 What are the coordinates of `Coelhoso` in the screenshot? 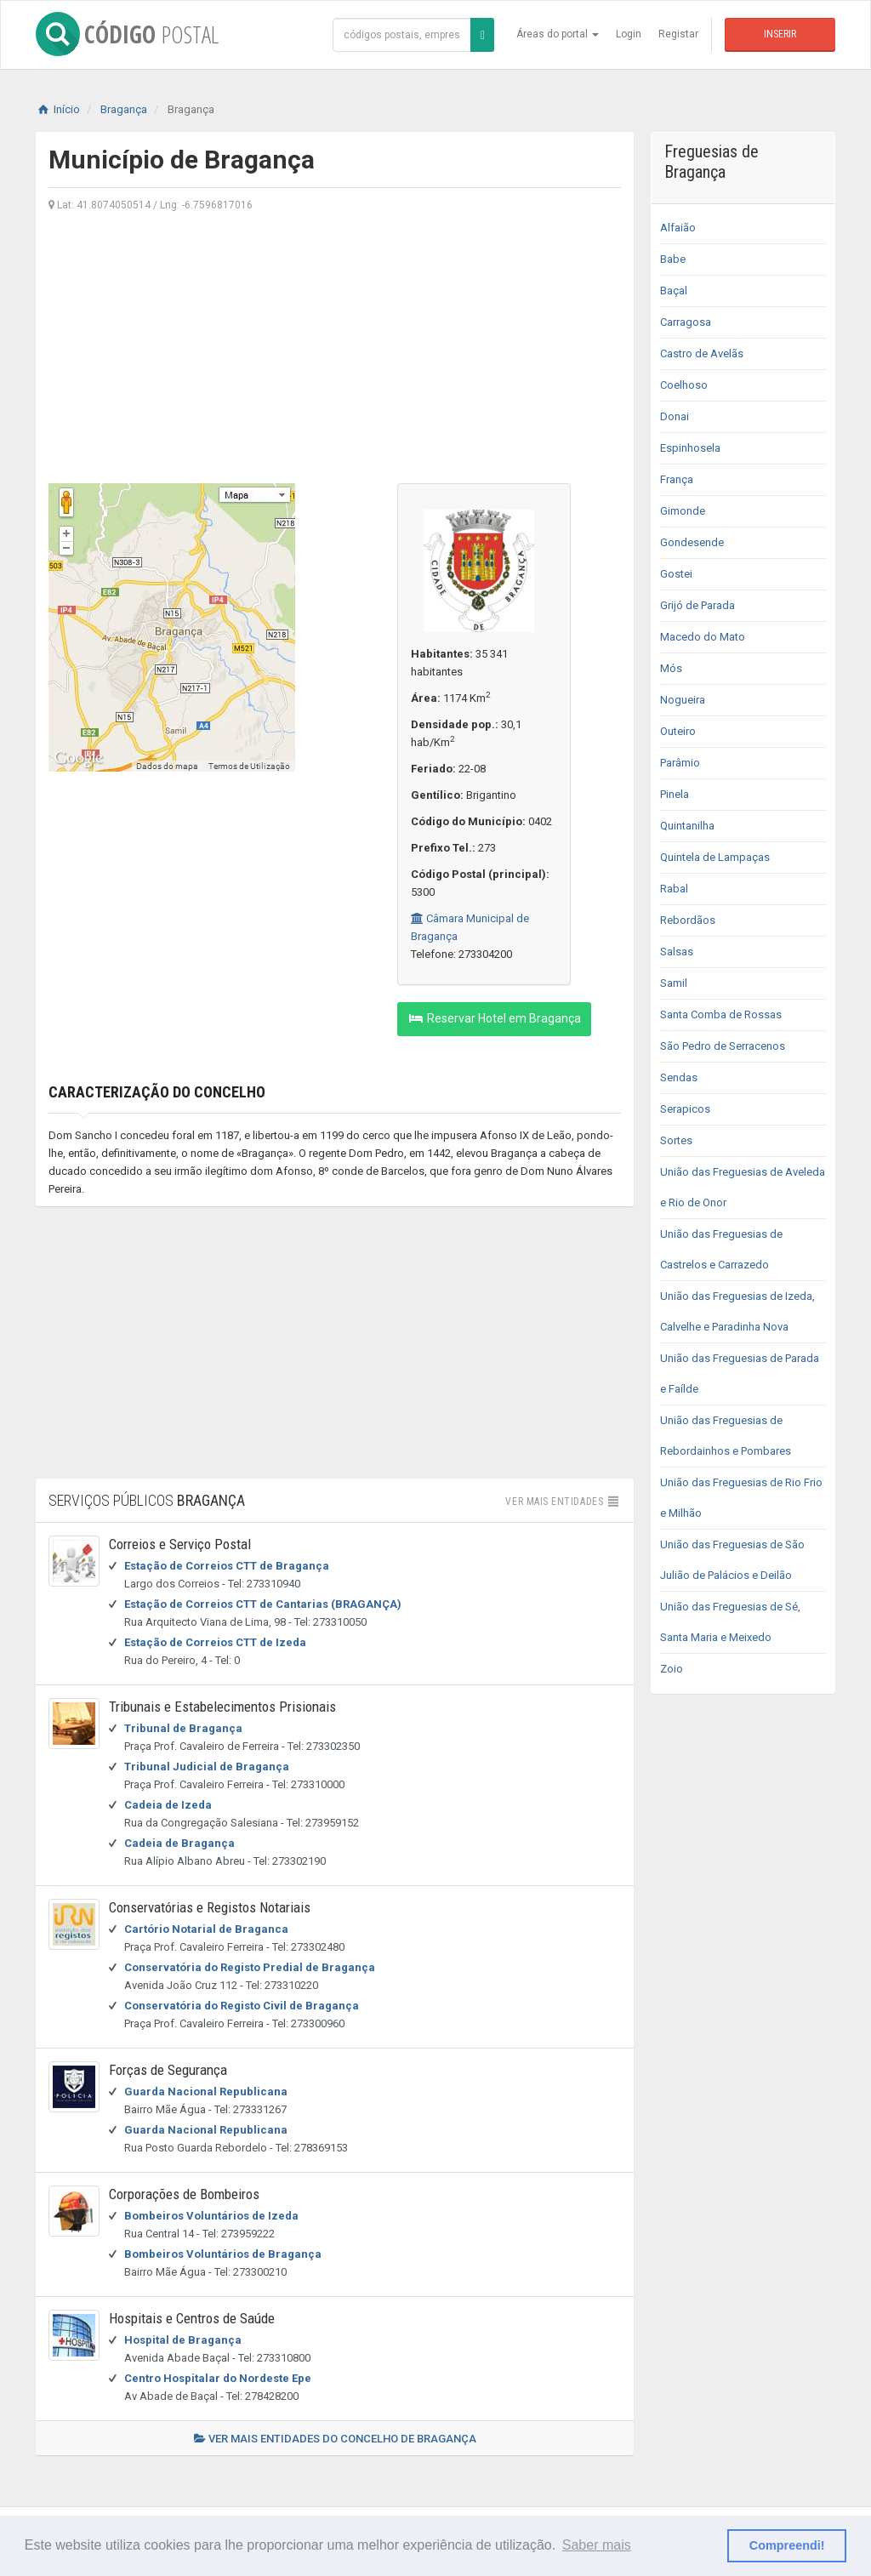 It's located at (684, 385).